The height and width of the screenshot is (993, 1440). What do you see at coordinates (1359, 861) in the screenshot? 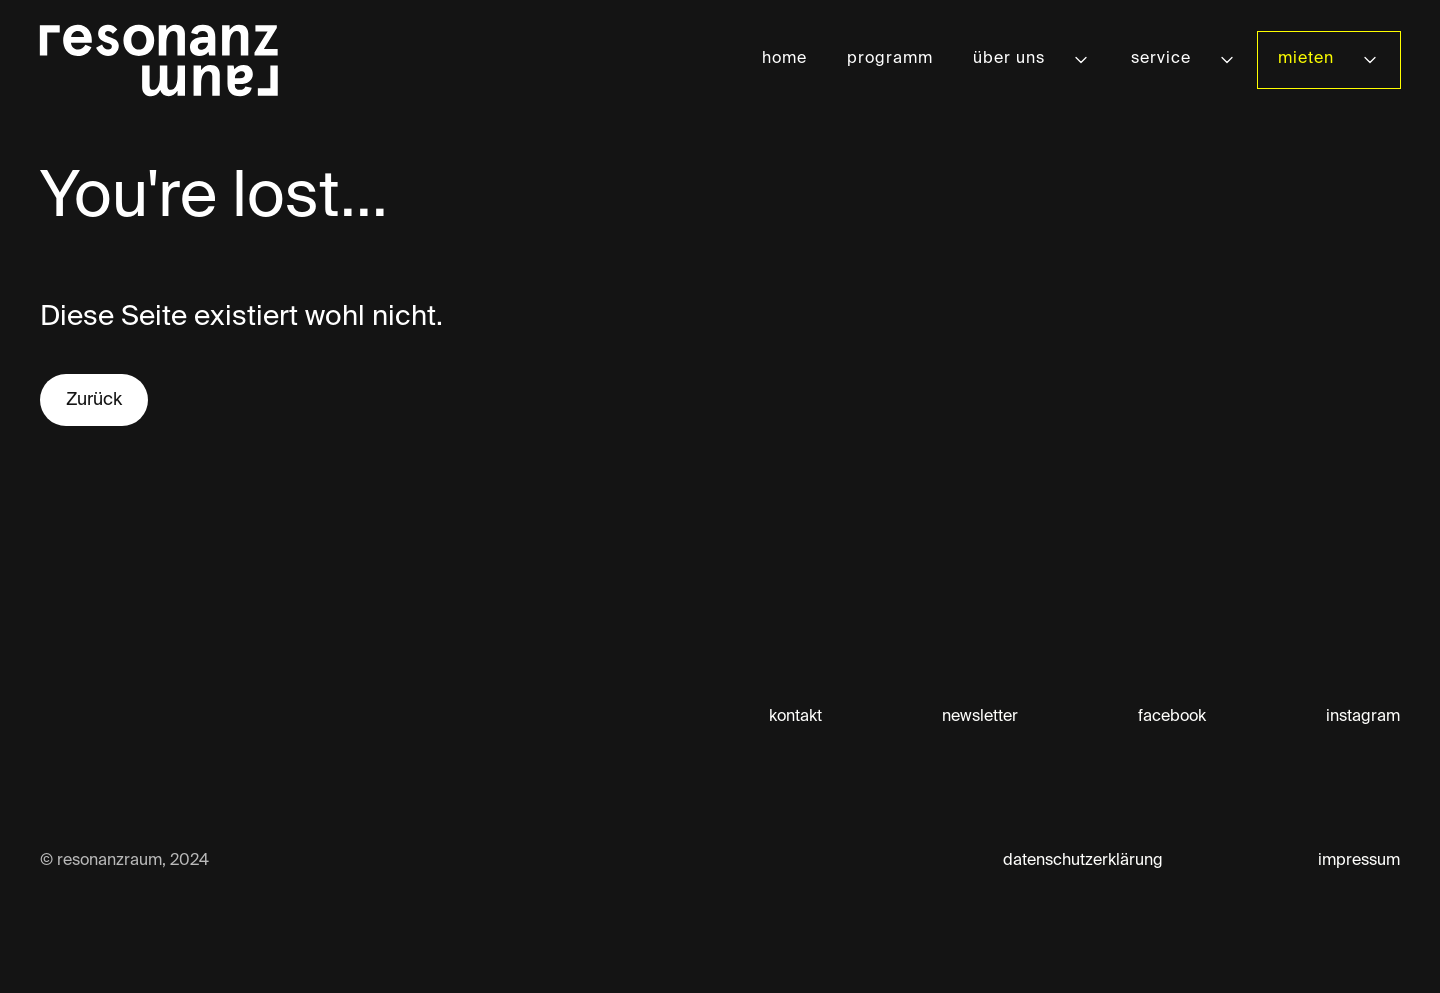
I see `impressum` at bounding box center [1359, 861].